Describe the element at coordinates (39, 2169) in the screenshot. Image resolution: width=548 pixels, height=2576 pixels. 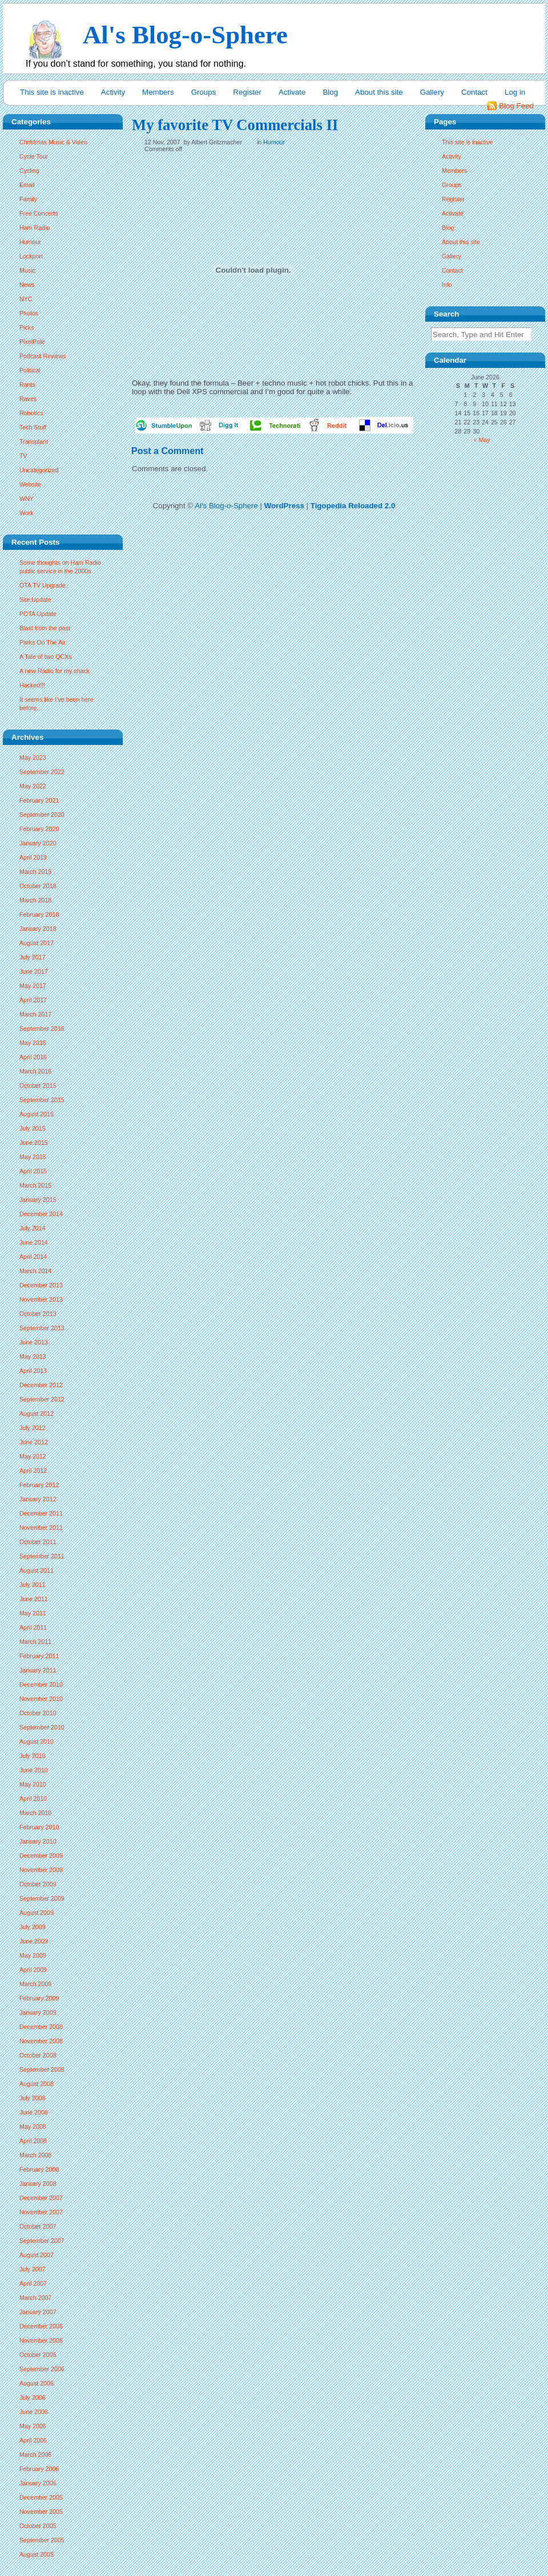
I see `February 2008` at that location.